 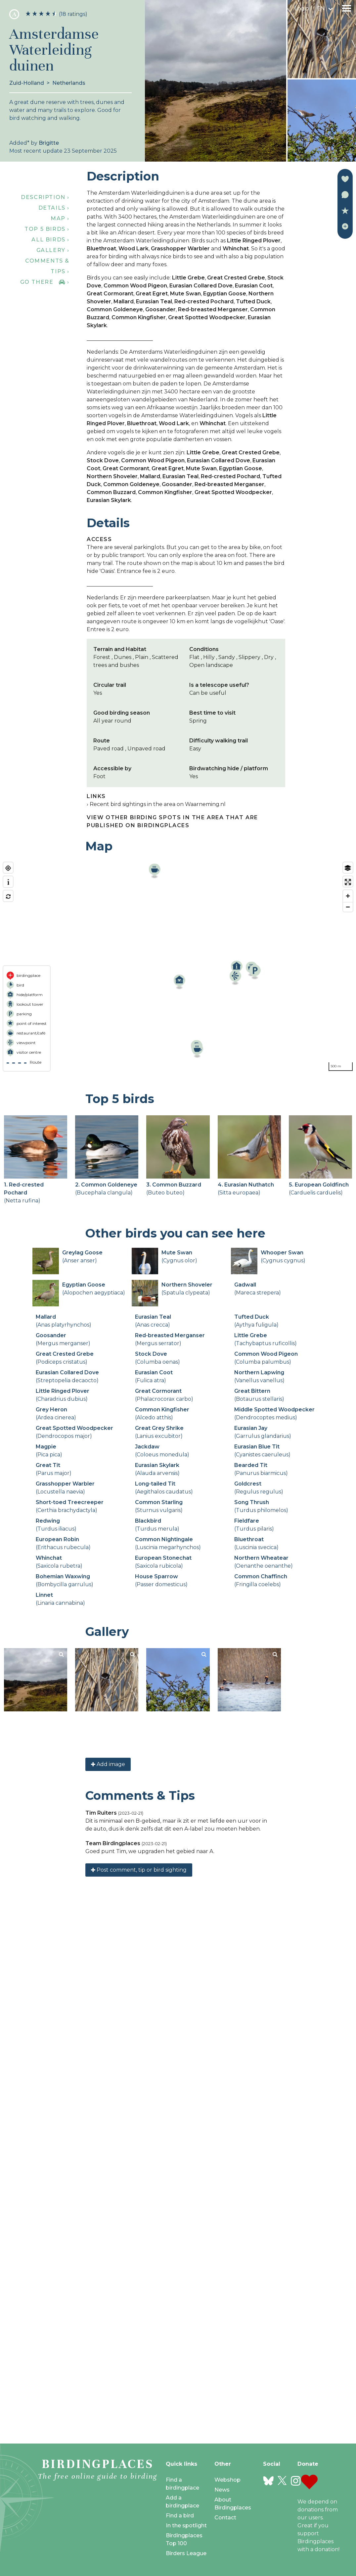 What do you see at coordinates (186, 2553) in the screenshot?
I see `Birders League` at bounding box center [186, 2553].